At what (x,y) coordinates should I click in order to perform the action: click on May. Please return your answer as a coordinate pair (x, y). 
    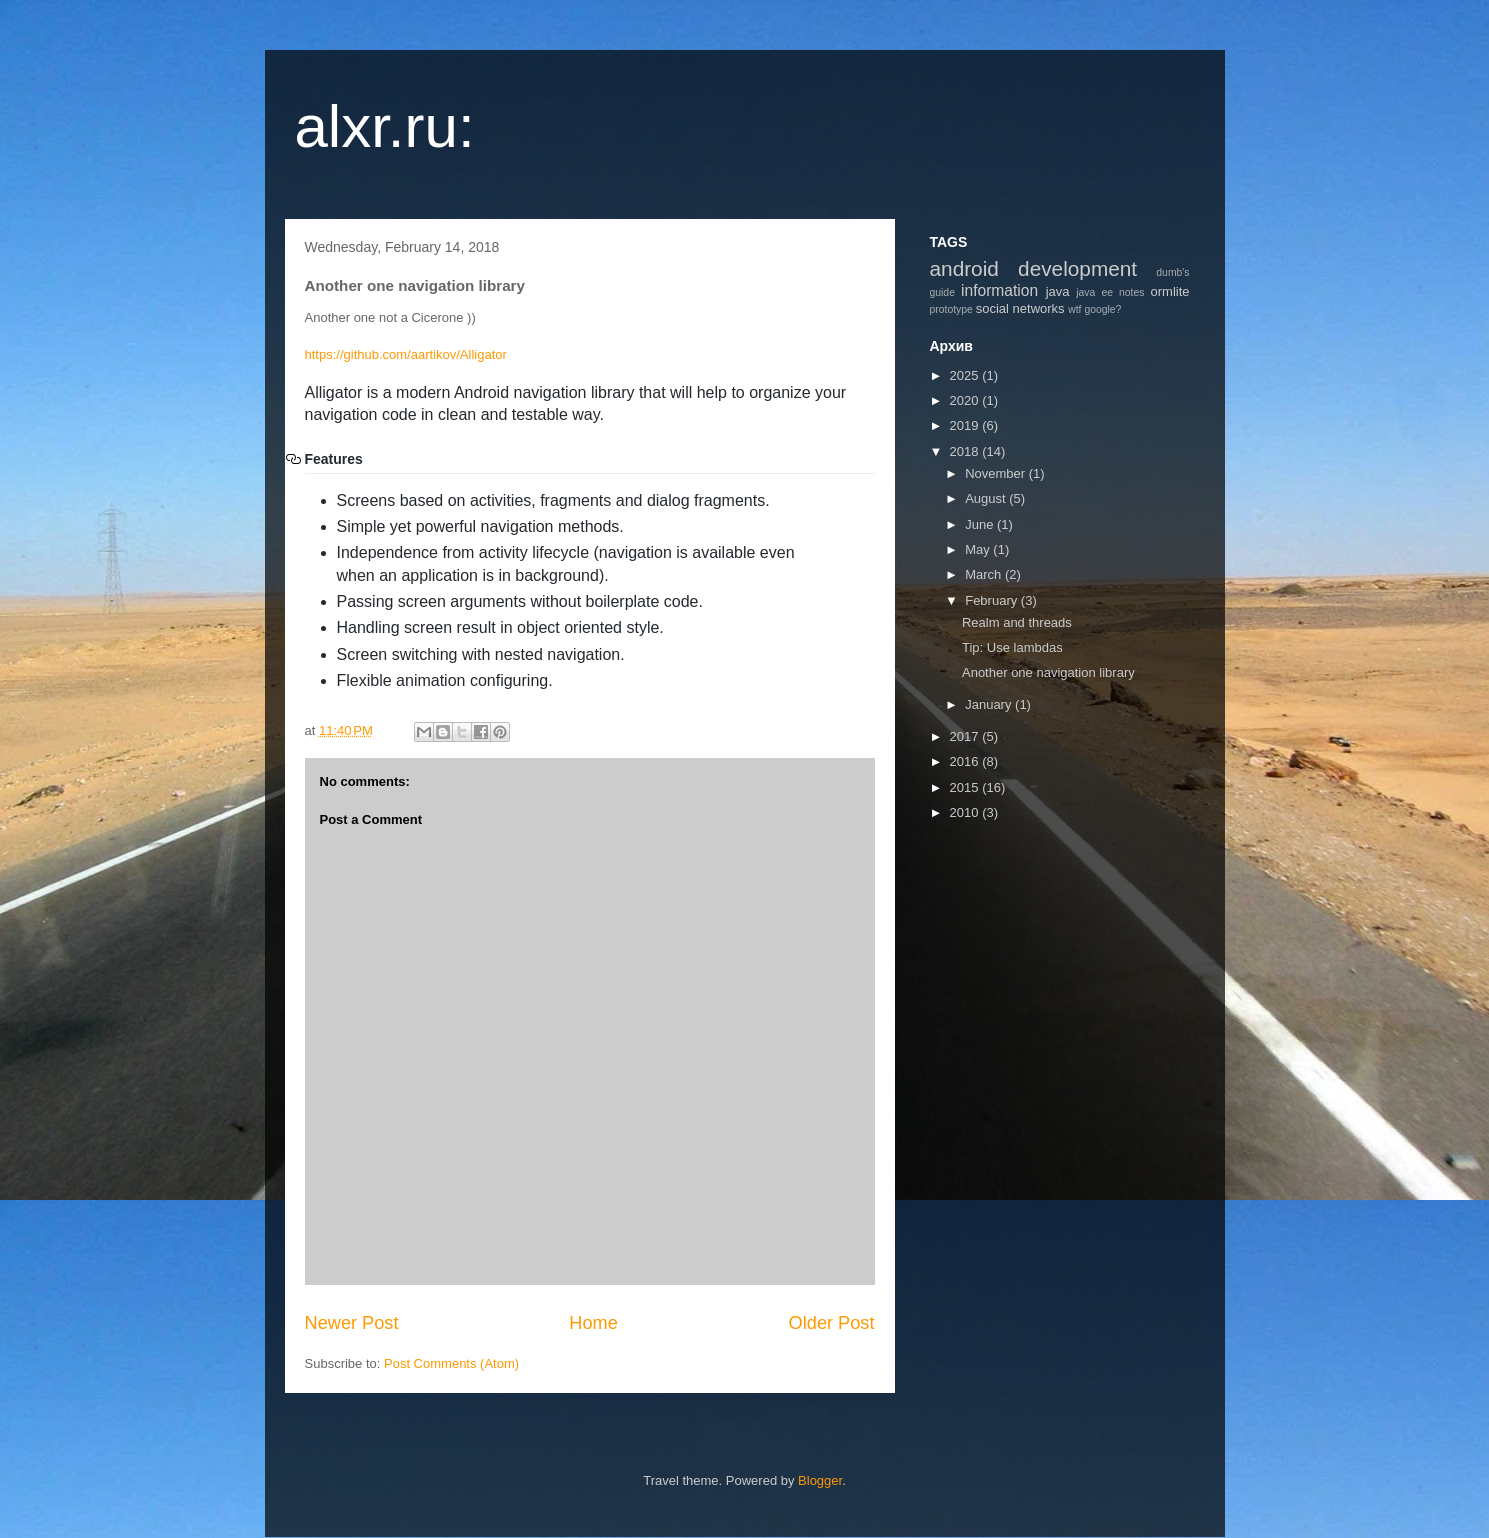
    Looking at the image, I should click on (979, 549).